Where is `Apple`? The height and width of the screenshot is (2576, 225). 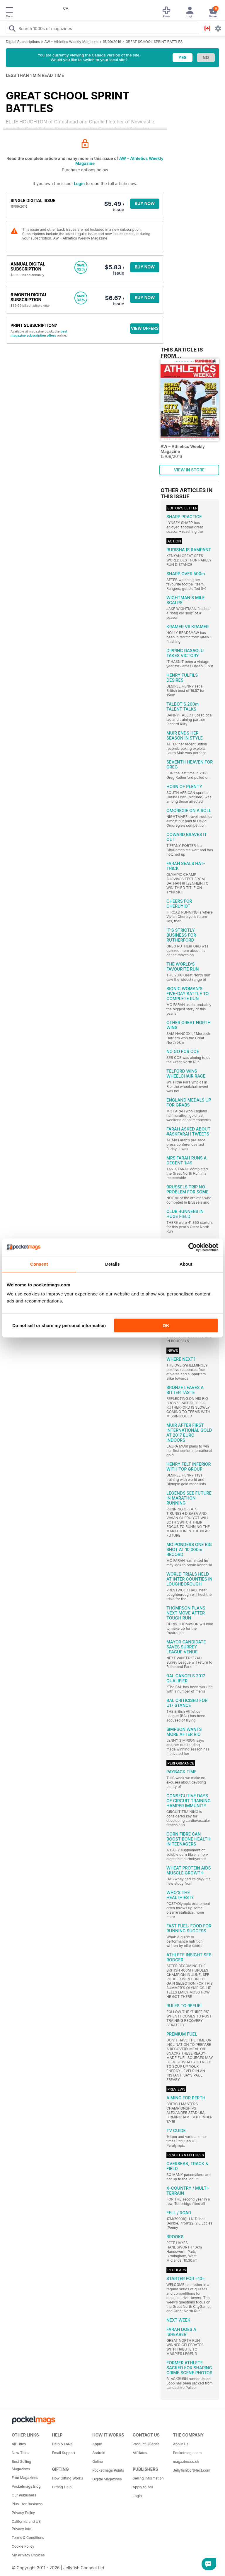 Apple is located at coordinates (97, 2444).